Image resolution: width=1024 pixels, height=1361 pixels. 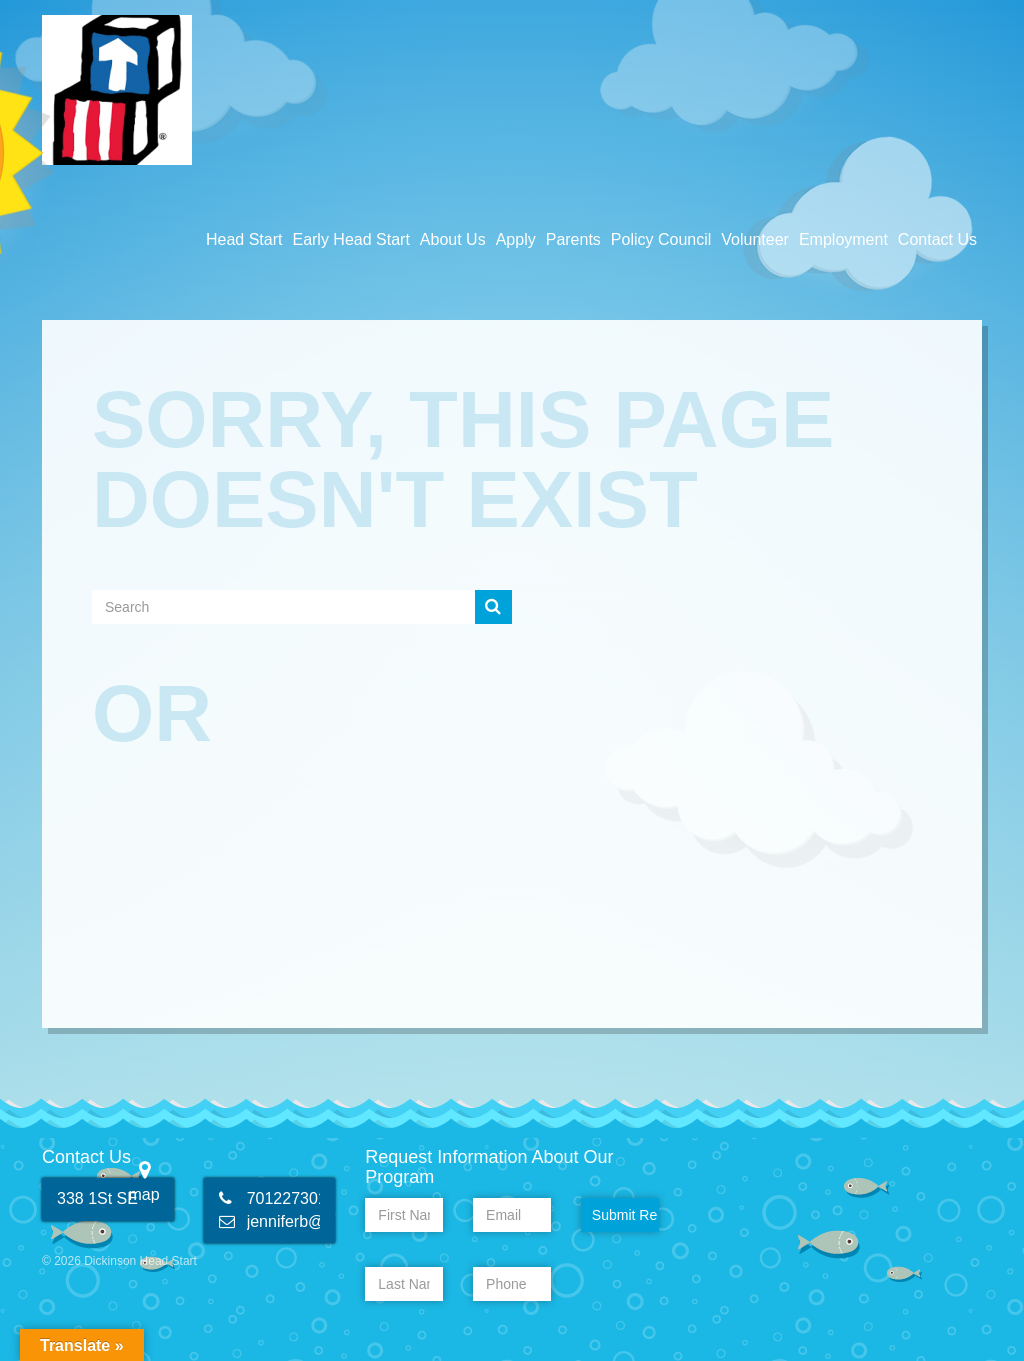 I want to click on Policy Council, so click(x=661, y=239).